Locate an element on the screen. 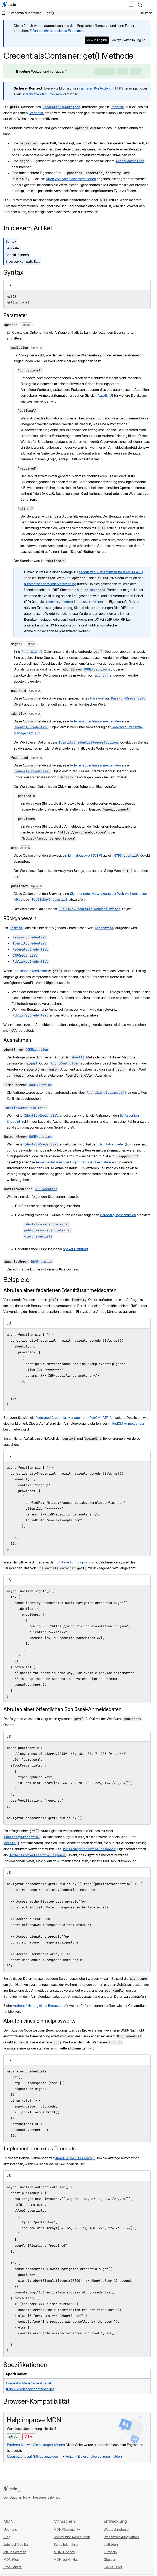 The width and height of the screenshot is (157, 2576). sicheren Kontexten is located at coordinates (95, 88).